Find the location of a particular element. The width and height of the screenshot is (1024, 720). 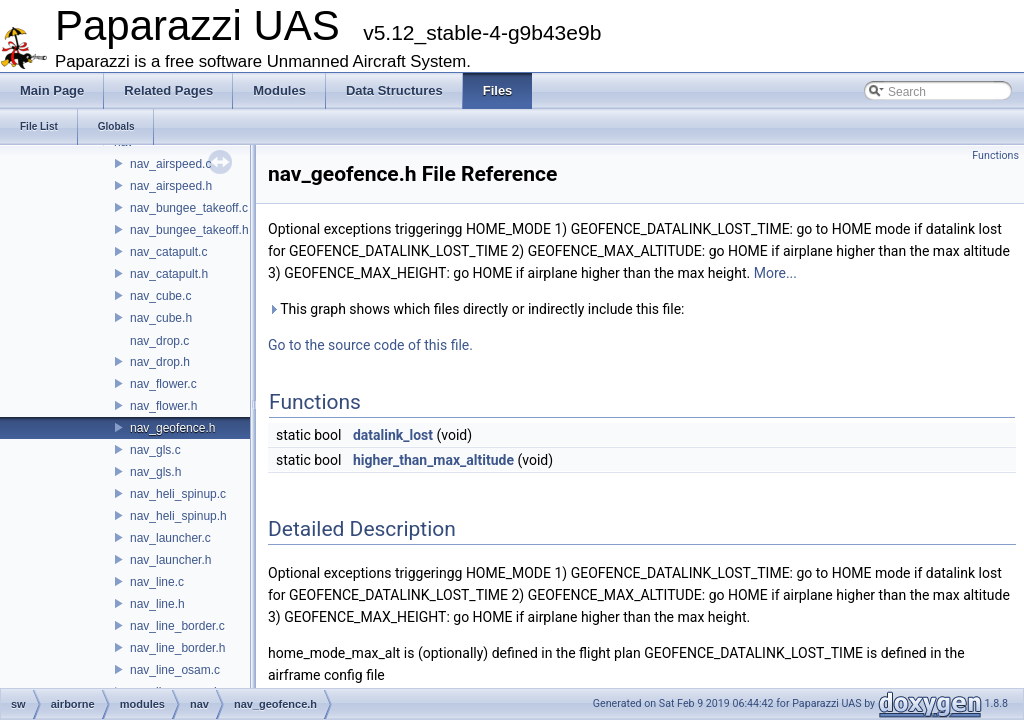

nav_line_osam.c is located at coordinates (175, 670).